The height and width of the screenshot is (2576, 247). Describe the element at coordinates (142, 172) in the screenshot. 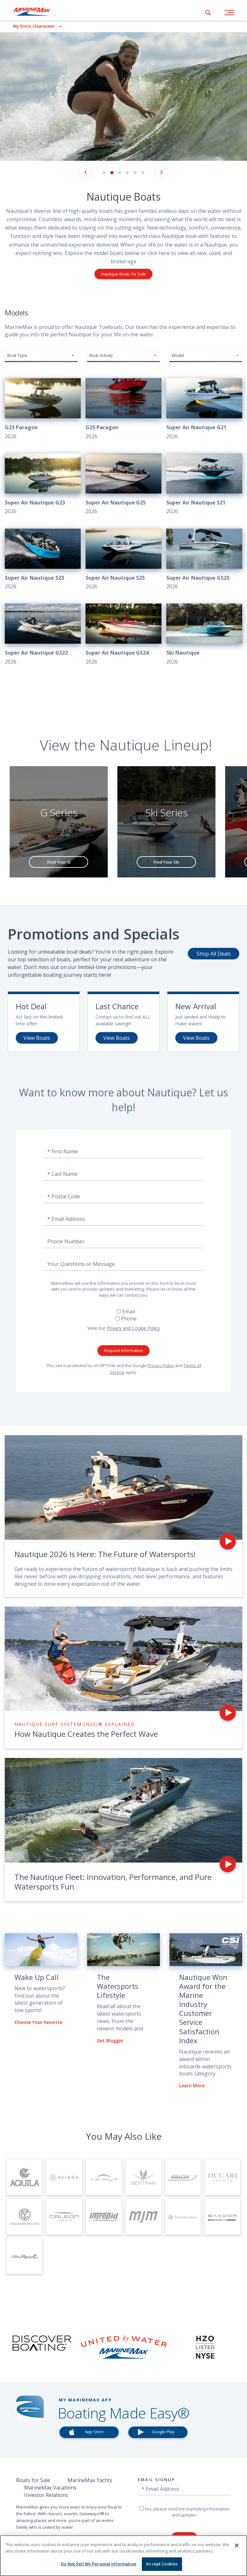

I see `6 [button]` at that location.